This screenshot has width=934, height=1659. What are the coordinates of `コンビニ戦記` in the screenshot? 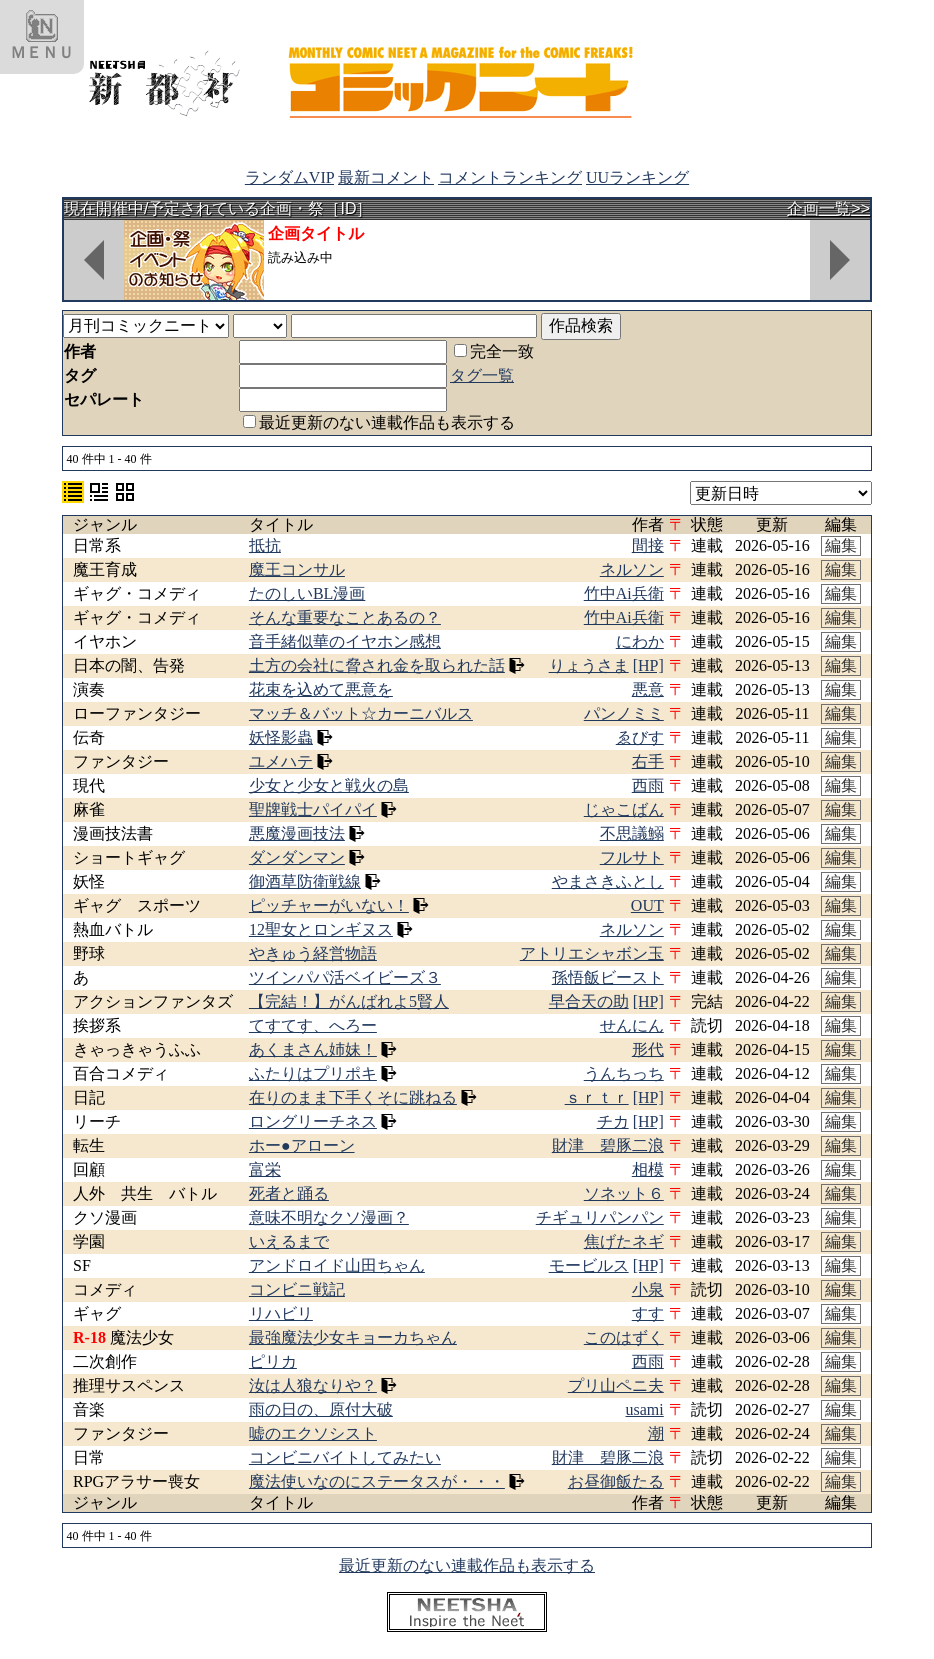 It's located at (297, 1289).